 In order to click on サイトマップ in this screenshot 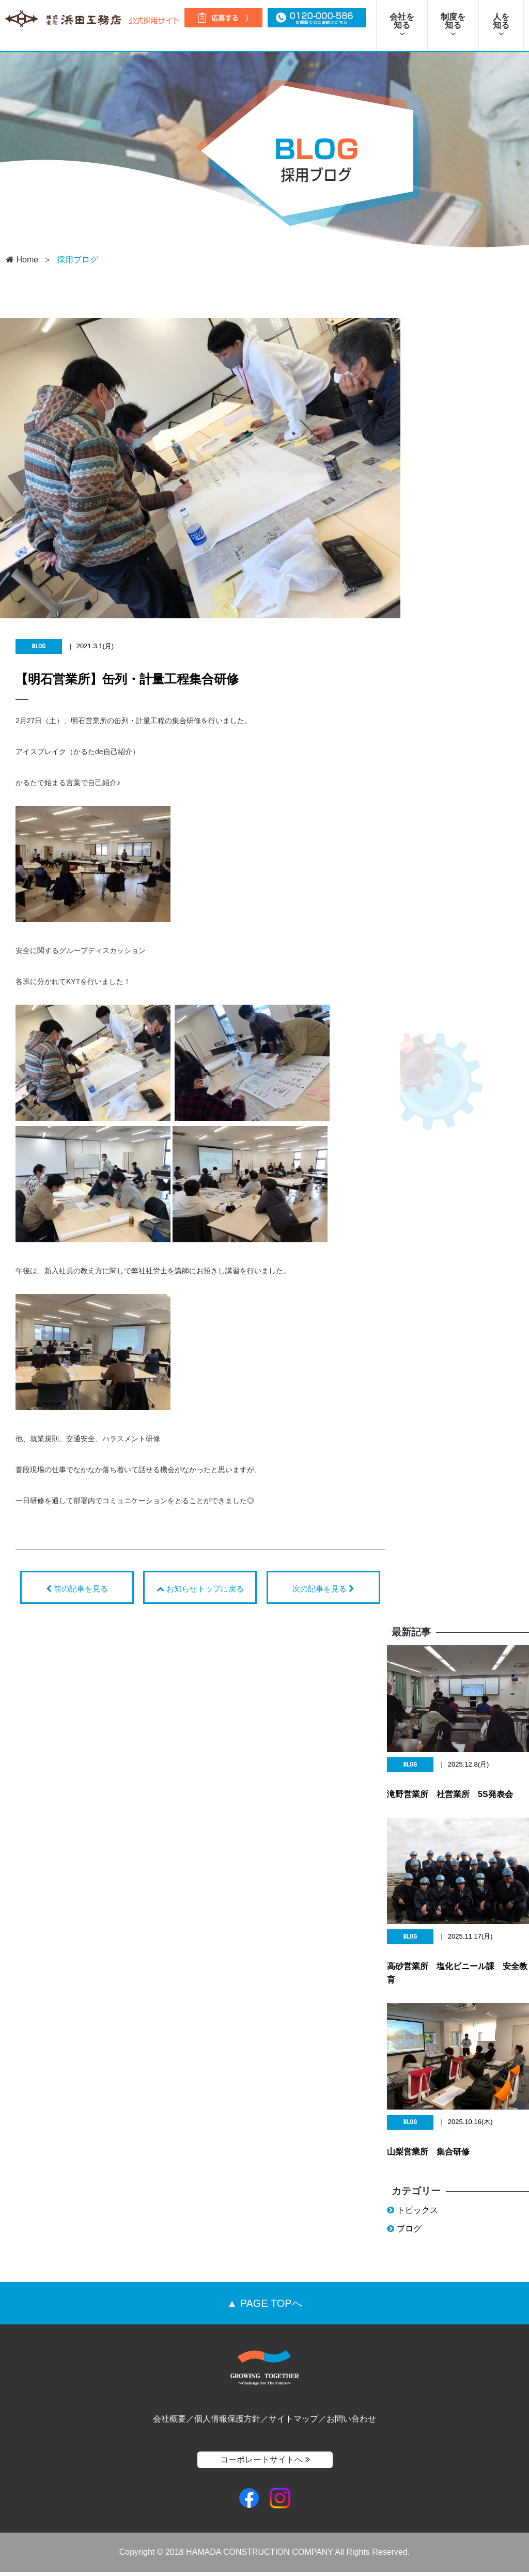, I will do `click(293, 2422)`.